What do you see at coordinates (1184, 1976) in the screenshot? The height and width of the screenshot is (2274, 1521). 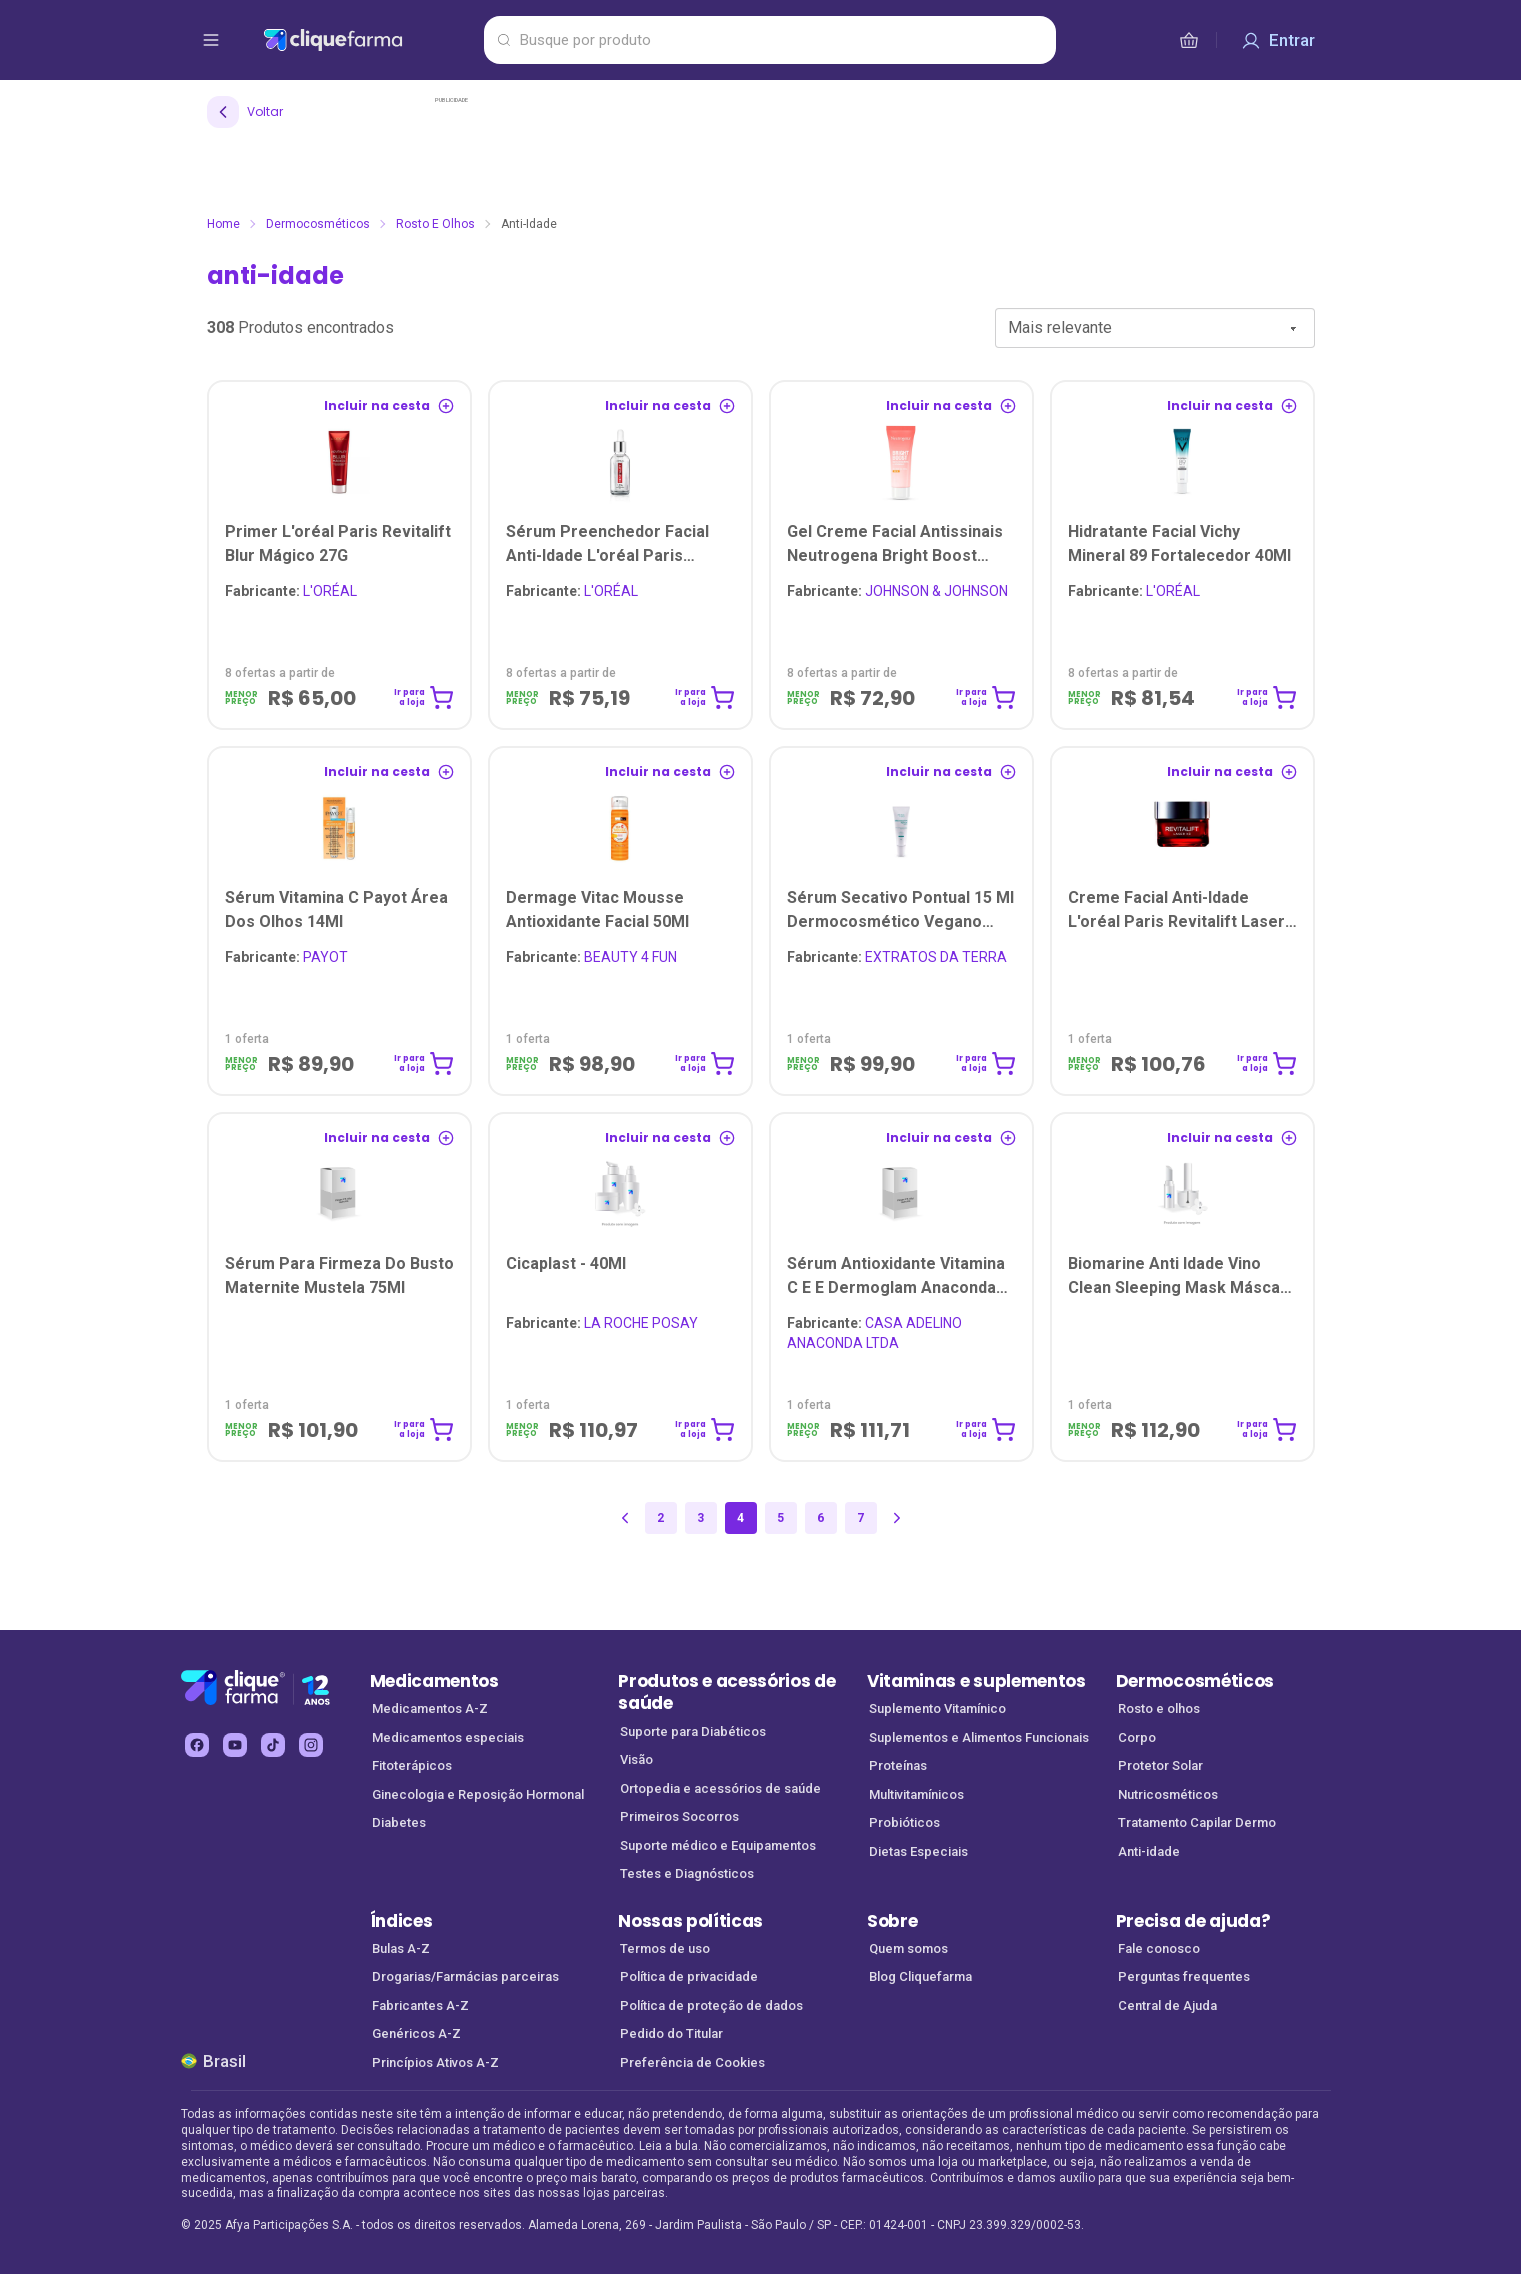 I see `Perguntas frequentes` at bounding box center [1184, 1976].